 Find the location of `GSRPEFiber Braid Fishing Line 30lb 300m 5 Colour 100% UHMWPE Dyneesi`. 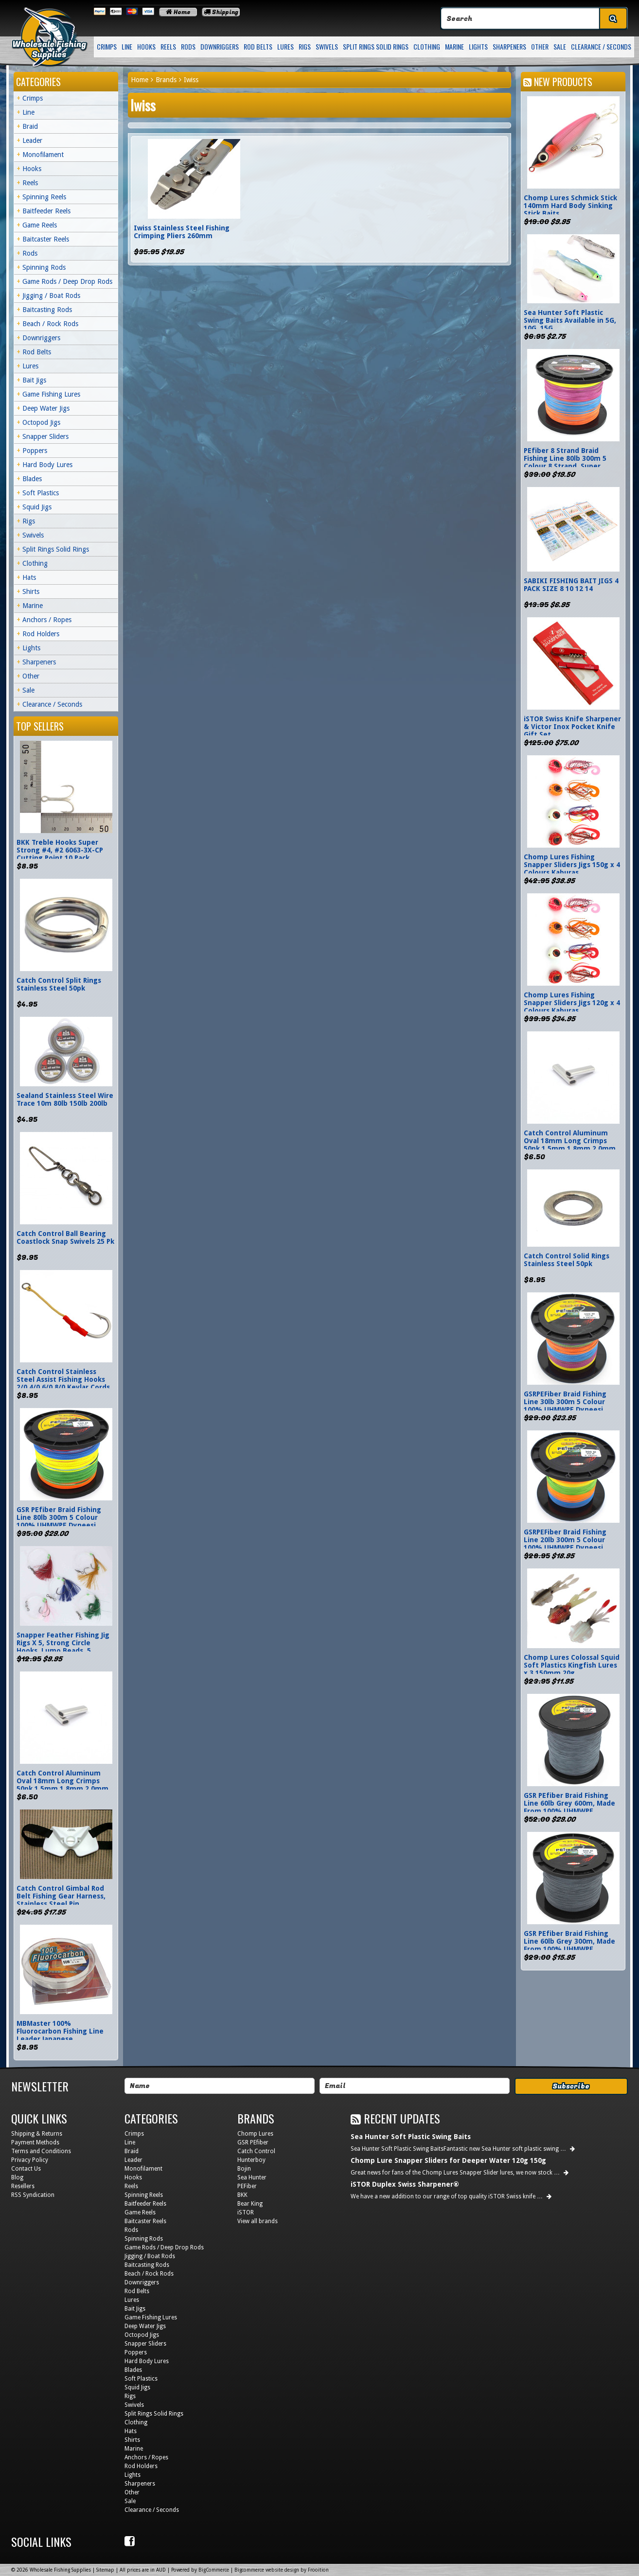

GSRPEFiber Braid Fishing Line 30lb 300m 5 Colour 100% UHMWPE Dyneesi is located at coordinates (565, 1401).